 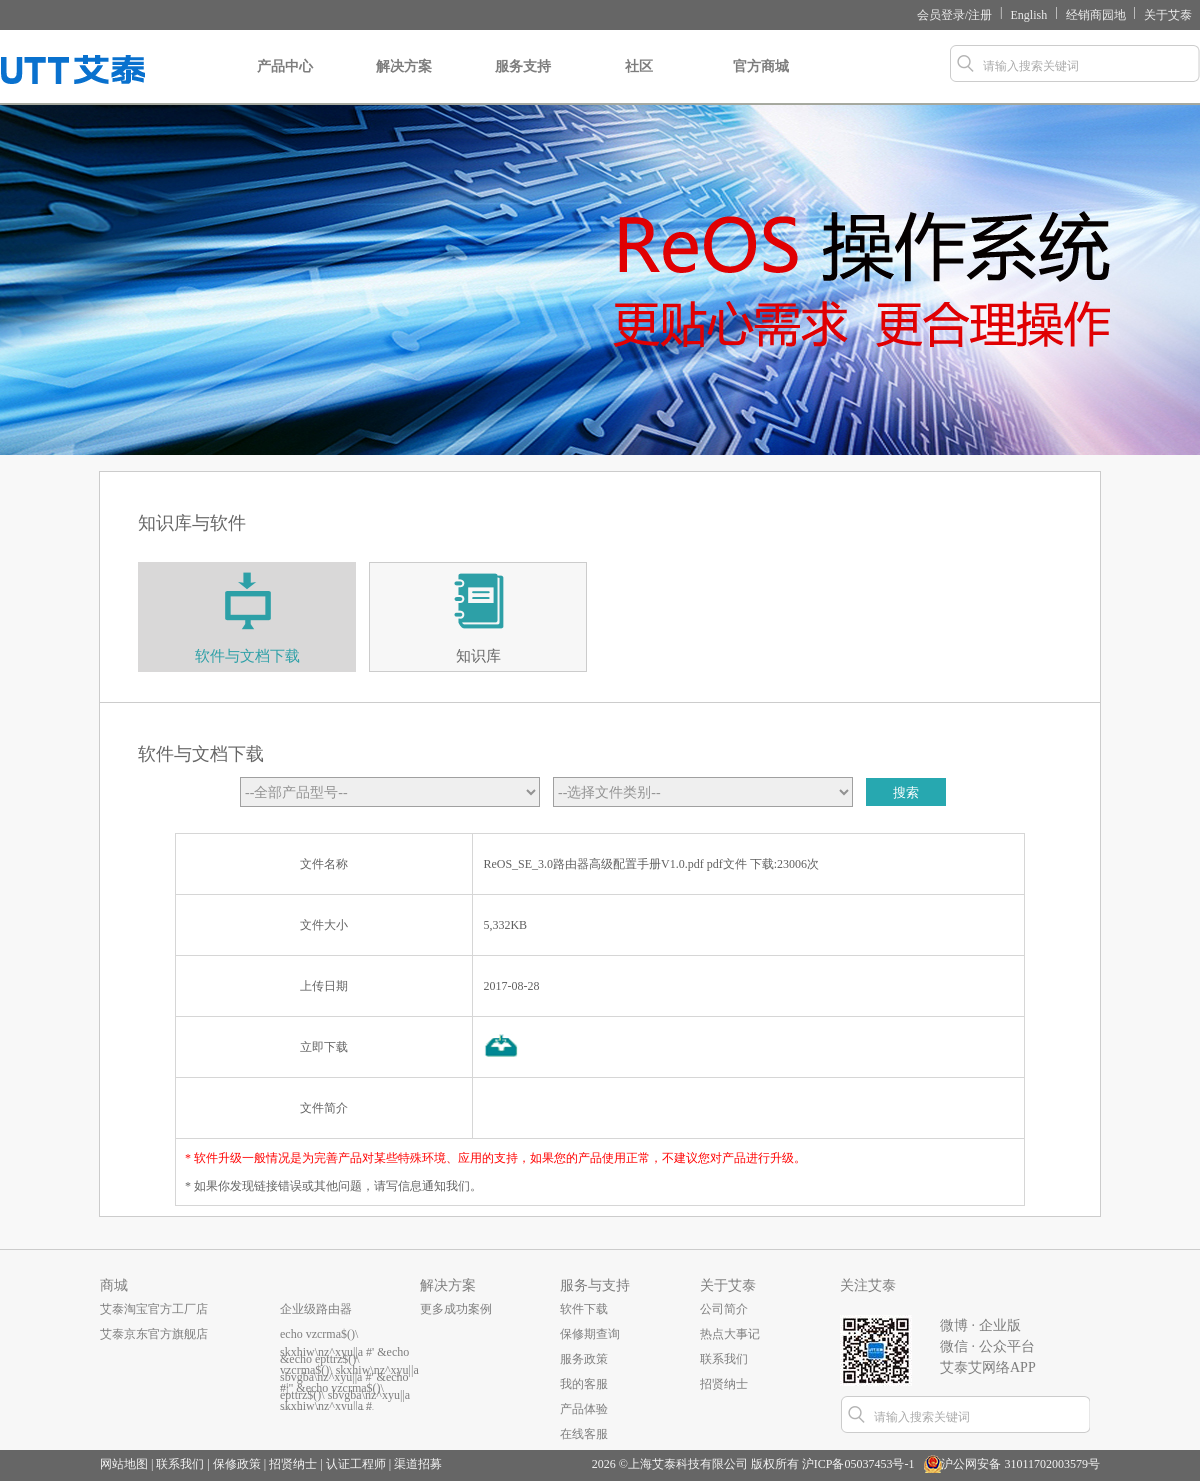 What do you see at coordinates (761, 82) in the screenshot?
I see `官方商城` at bounding box center [761, 82].